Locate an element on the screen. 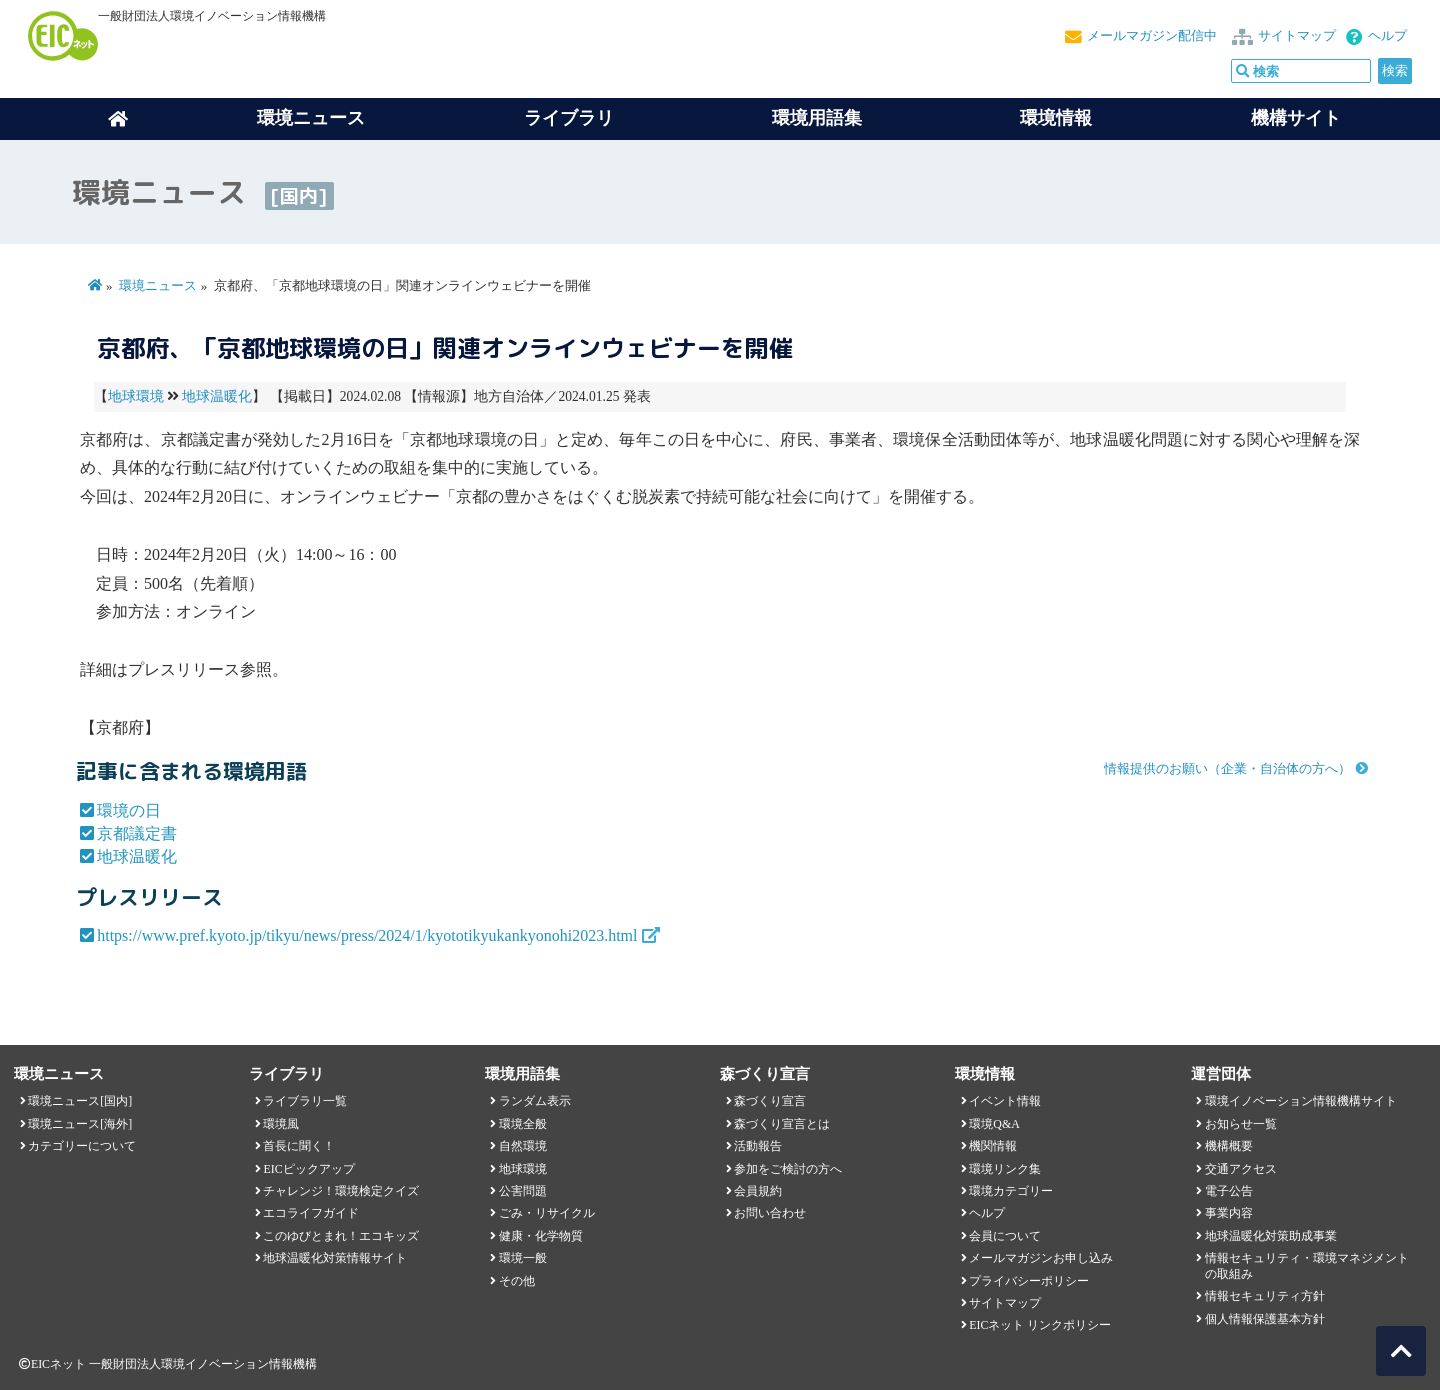  地球温暖化 is located at coordinates (217, 396).